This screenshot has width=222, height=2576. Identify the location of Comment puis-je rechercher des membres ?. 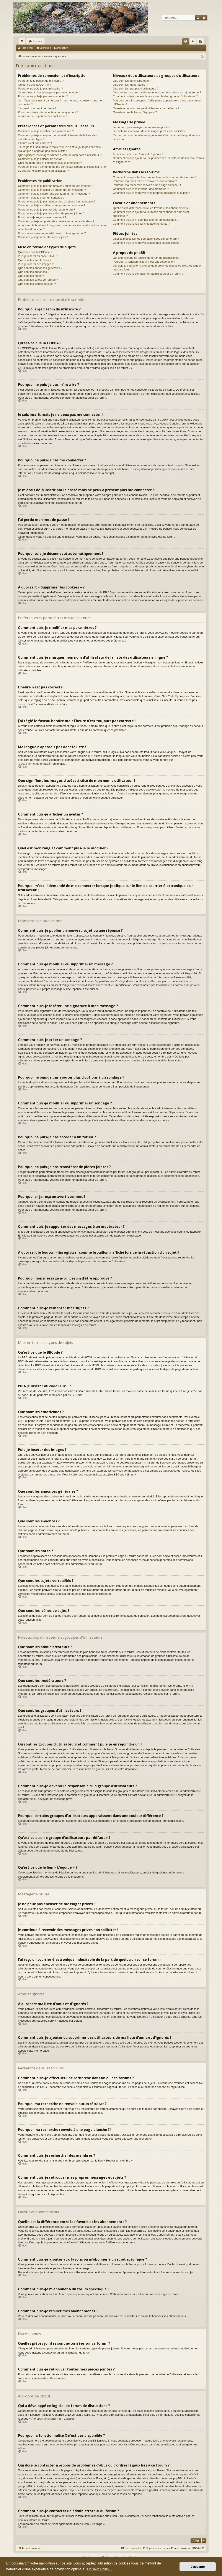
(141, 189).